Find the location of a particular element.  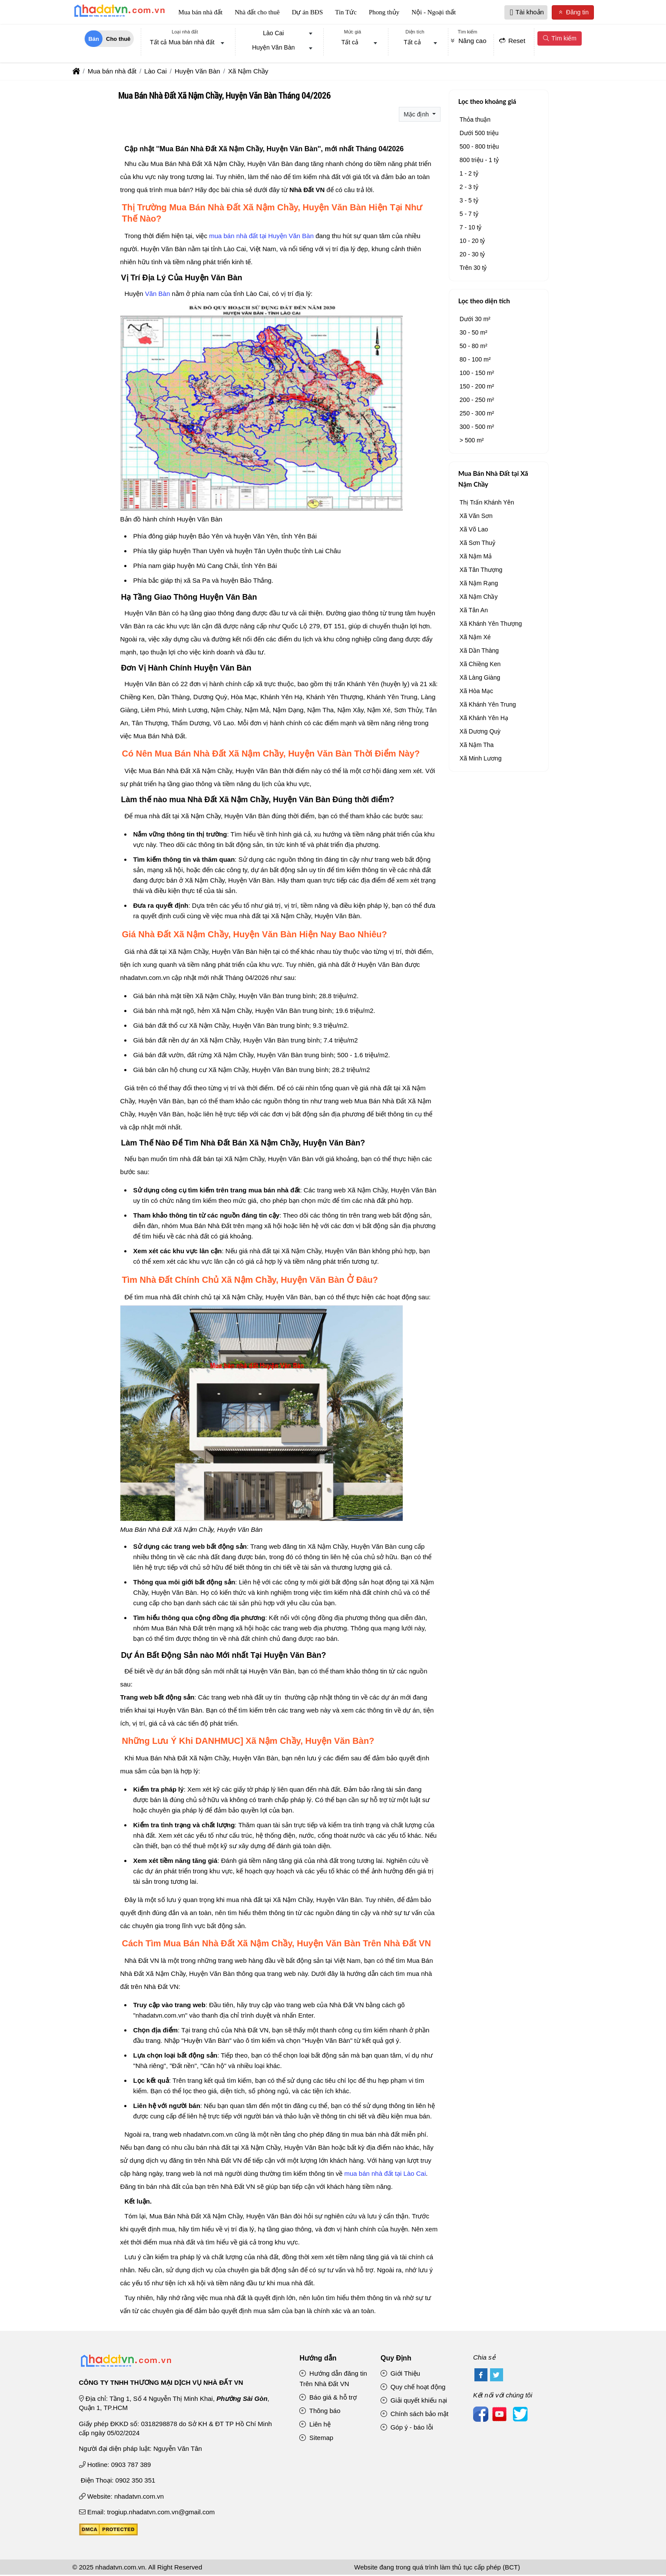

Thỏa thuận is located at coordinates (475, 120).